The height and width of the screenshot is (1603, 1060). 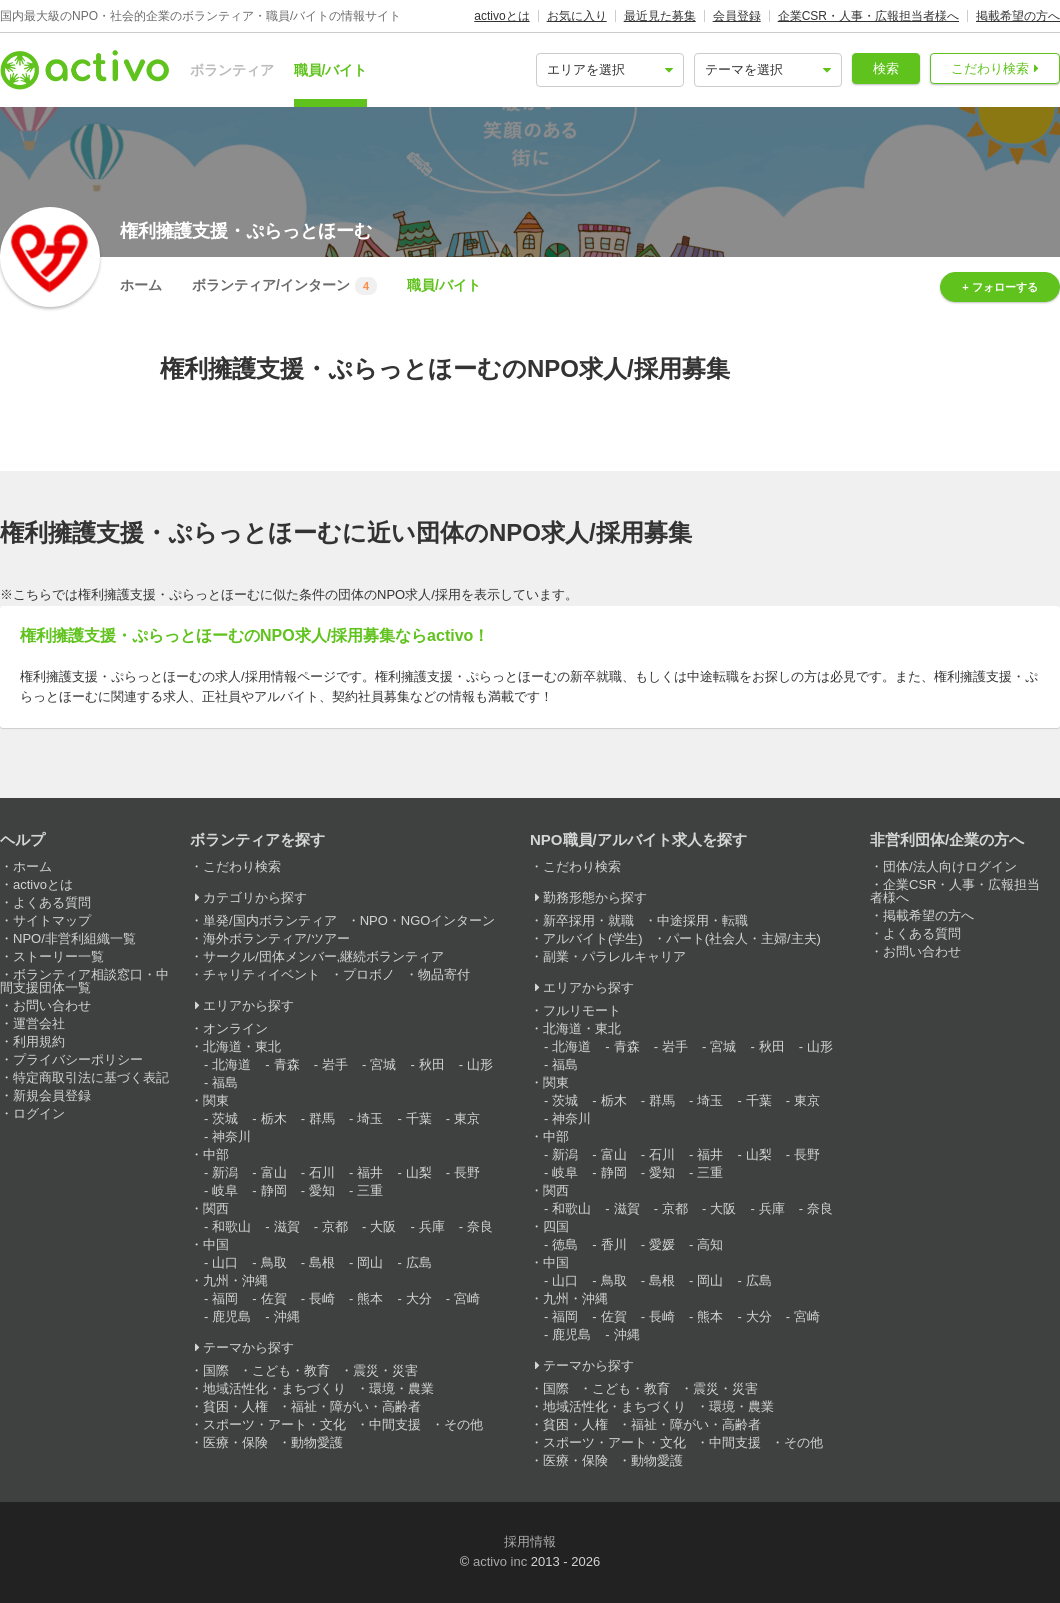 What do you see at coordinates (274, 1118) in the screenshot?
I see `栃木` at bounding box center [274, 1118].